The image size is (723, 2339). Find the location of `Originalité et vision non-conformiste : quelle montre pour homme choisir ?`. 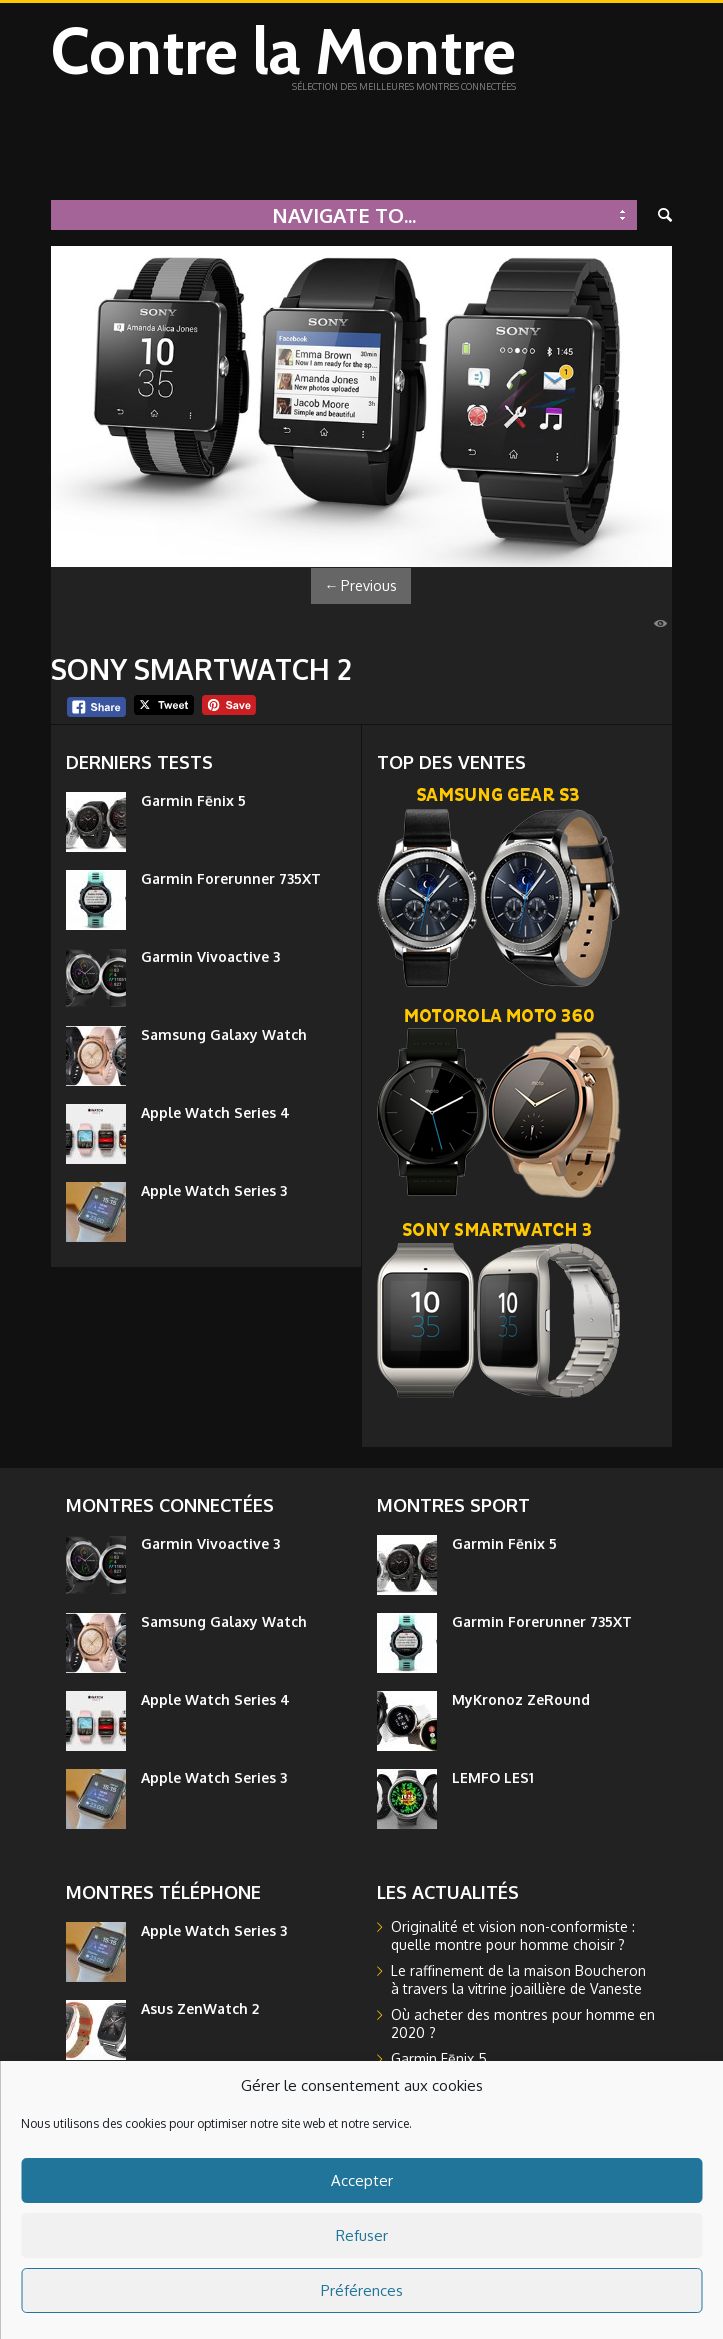

Originalité et vision non-conformiste : quelle montre pour homme choisir ? is located at coordinates (513, 1935).